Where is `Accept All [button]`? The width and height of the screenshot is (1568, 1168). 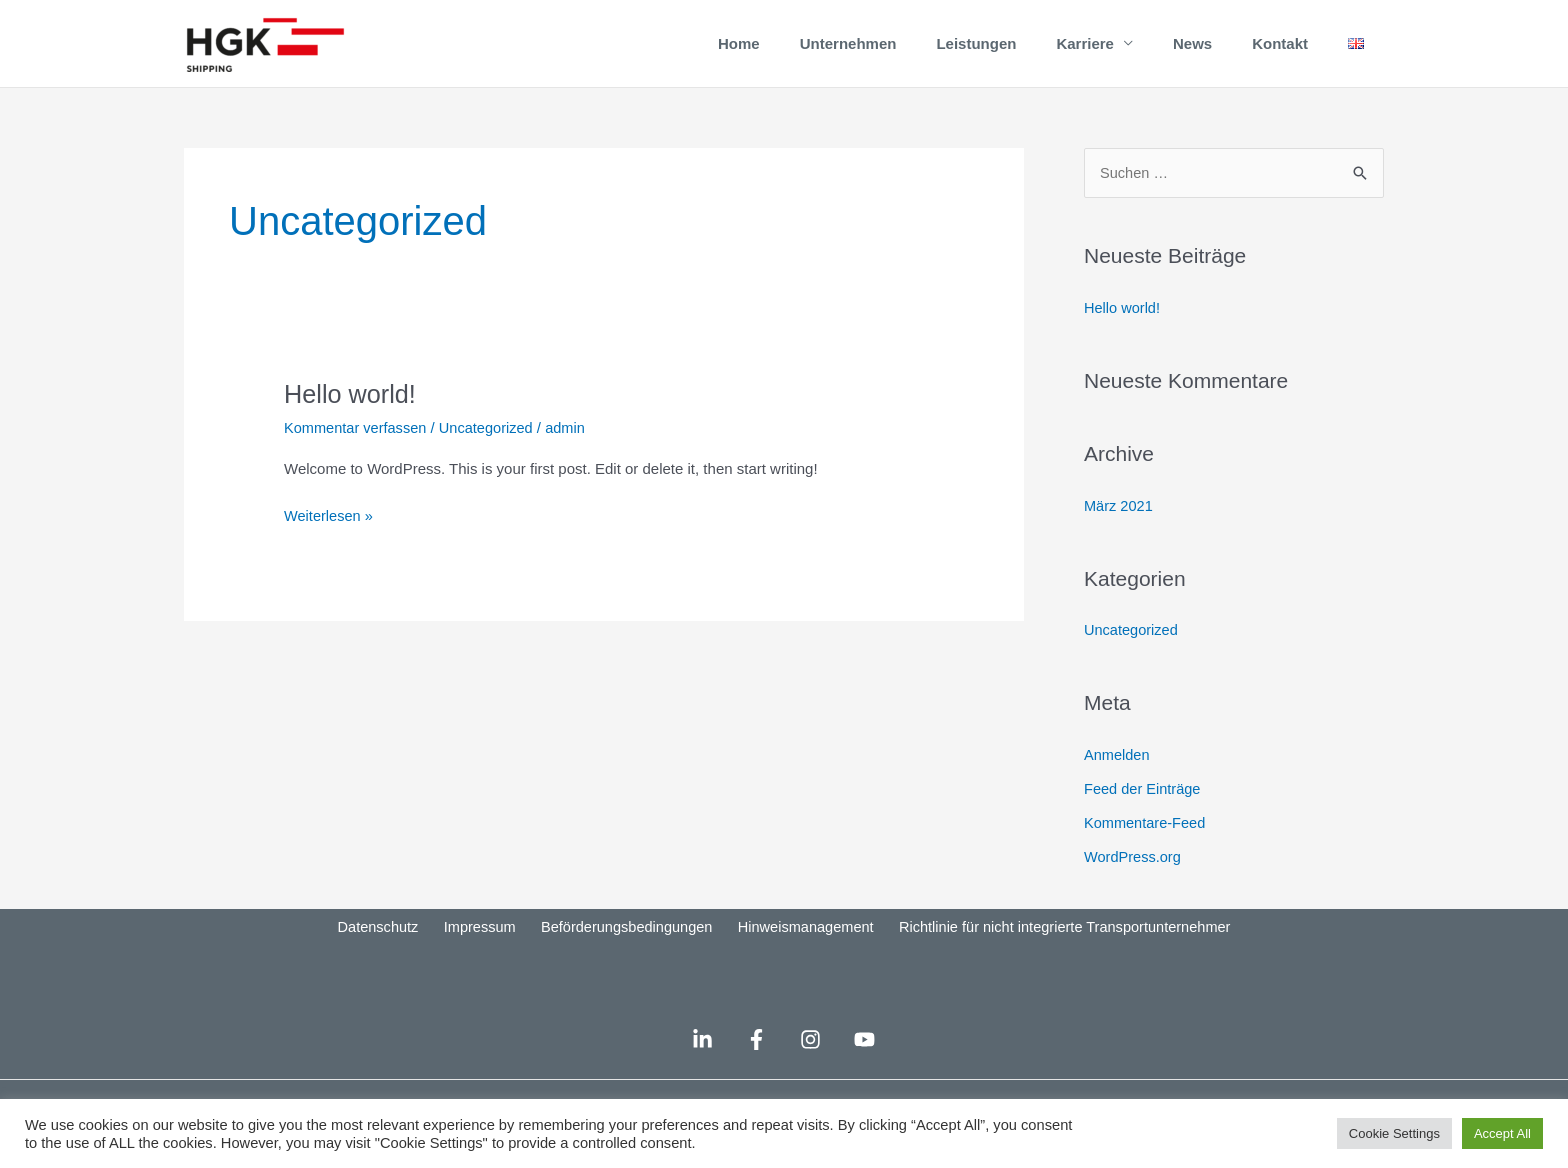 Accept All [button] is located at coordinates (1502, 1133).